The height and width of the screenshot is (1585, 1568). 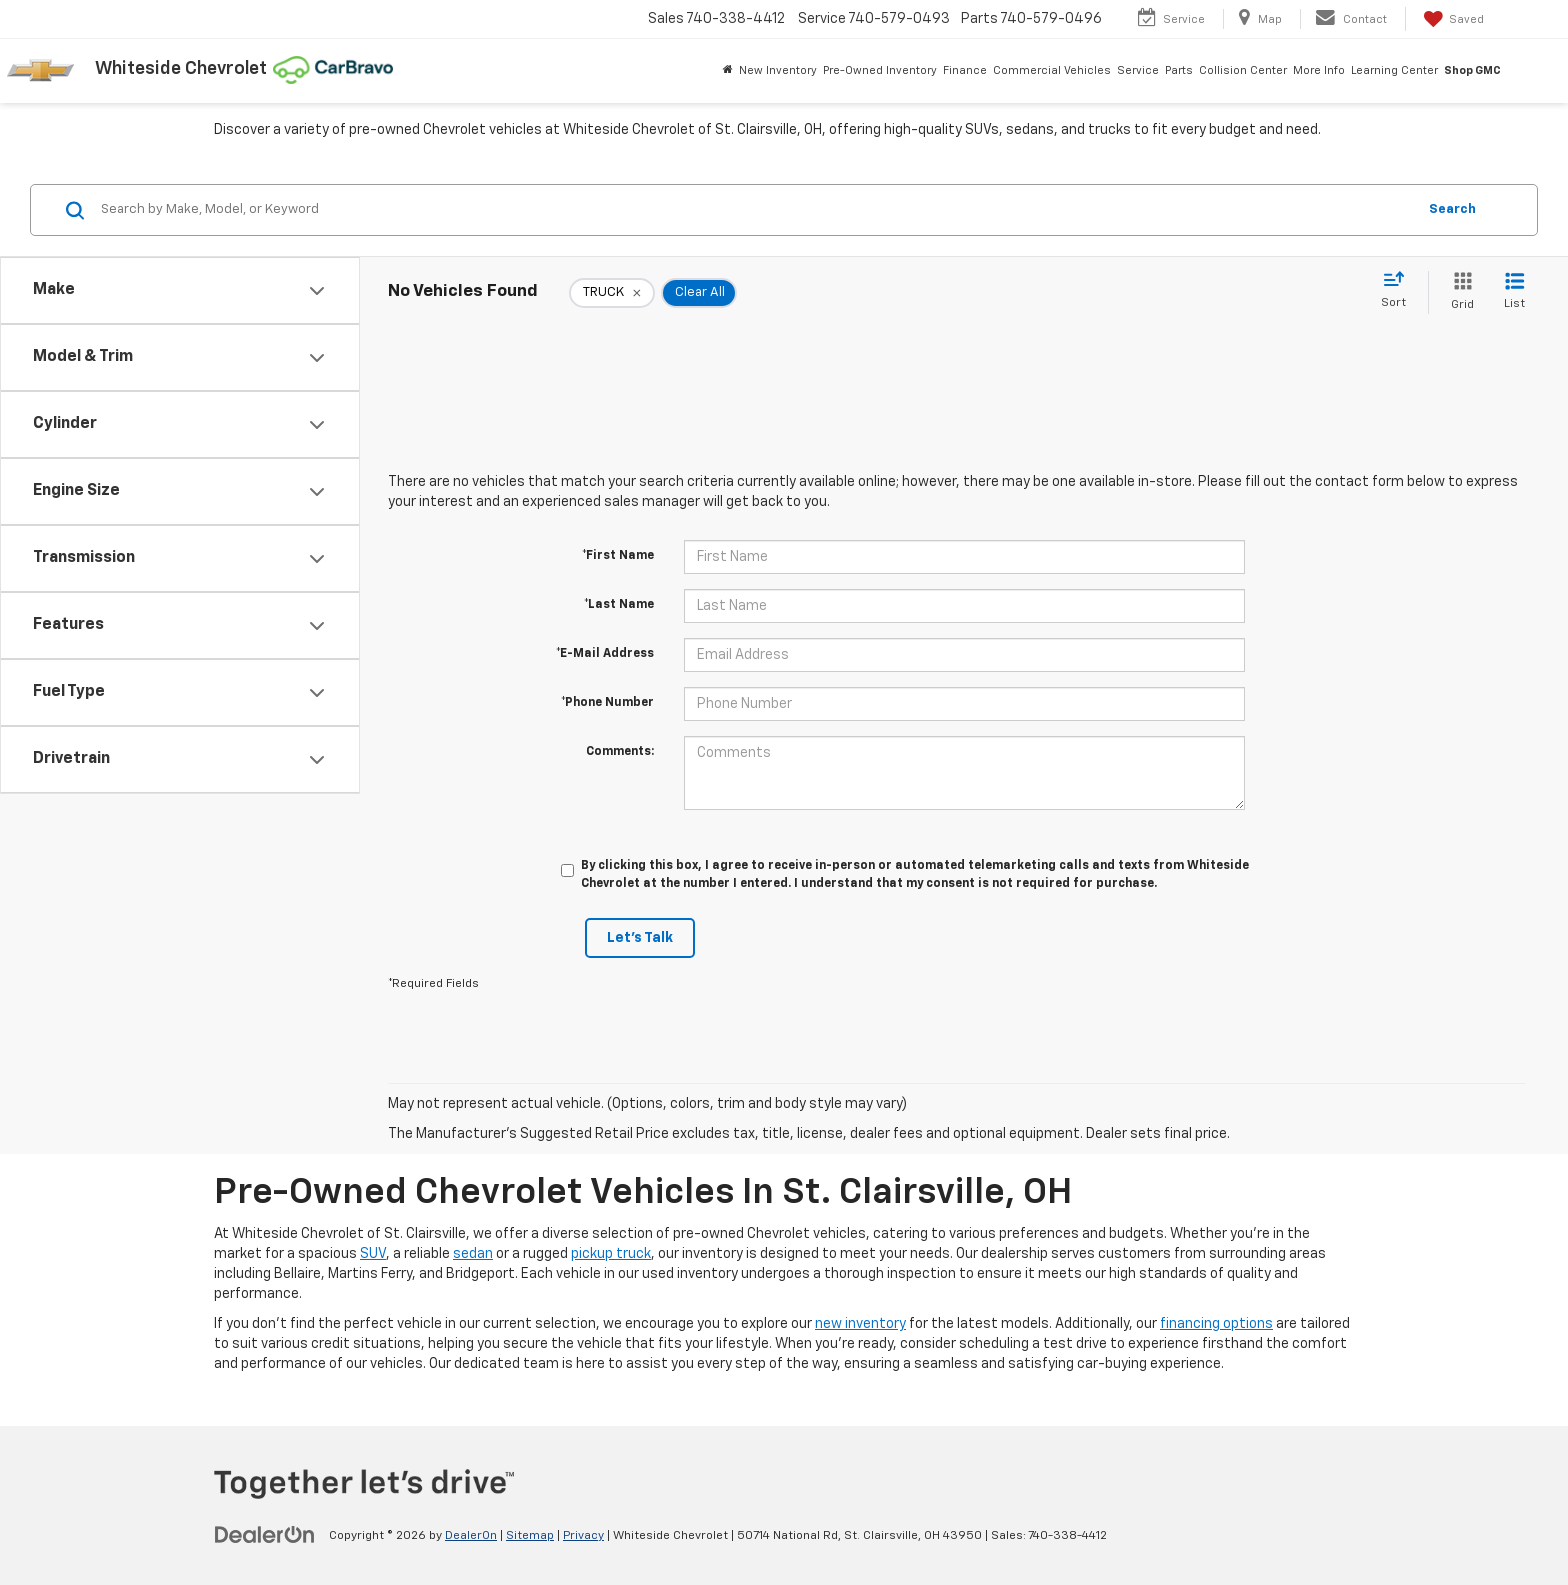 I want to click on [Home], so click(x=728, y=71).